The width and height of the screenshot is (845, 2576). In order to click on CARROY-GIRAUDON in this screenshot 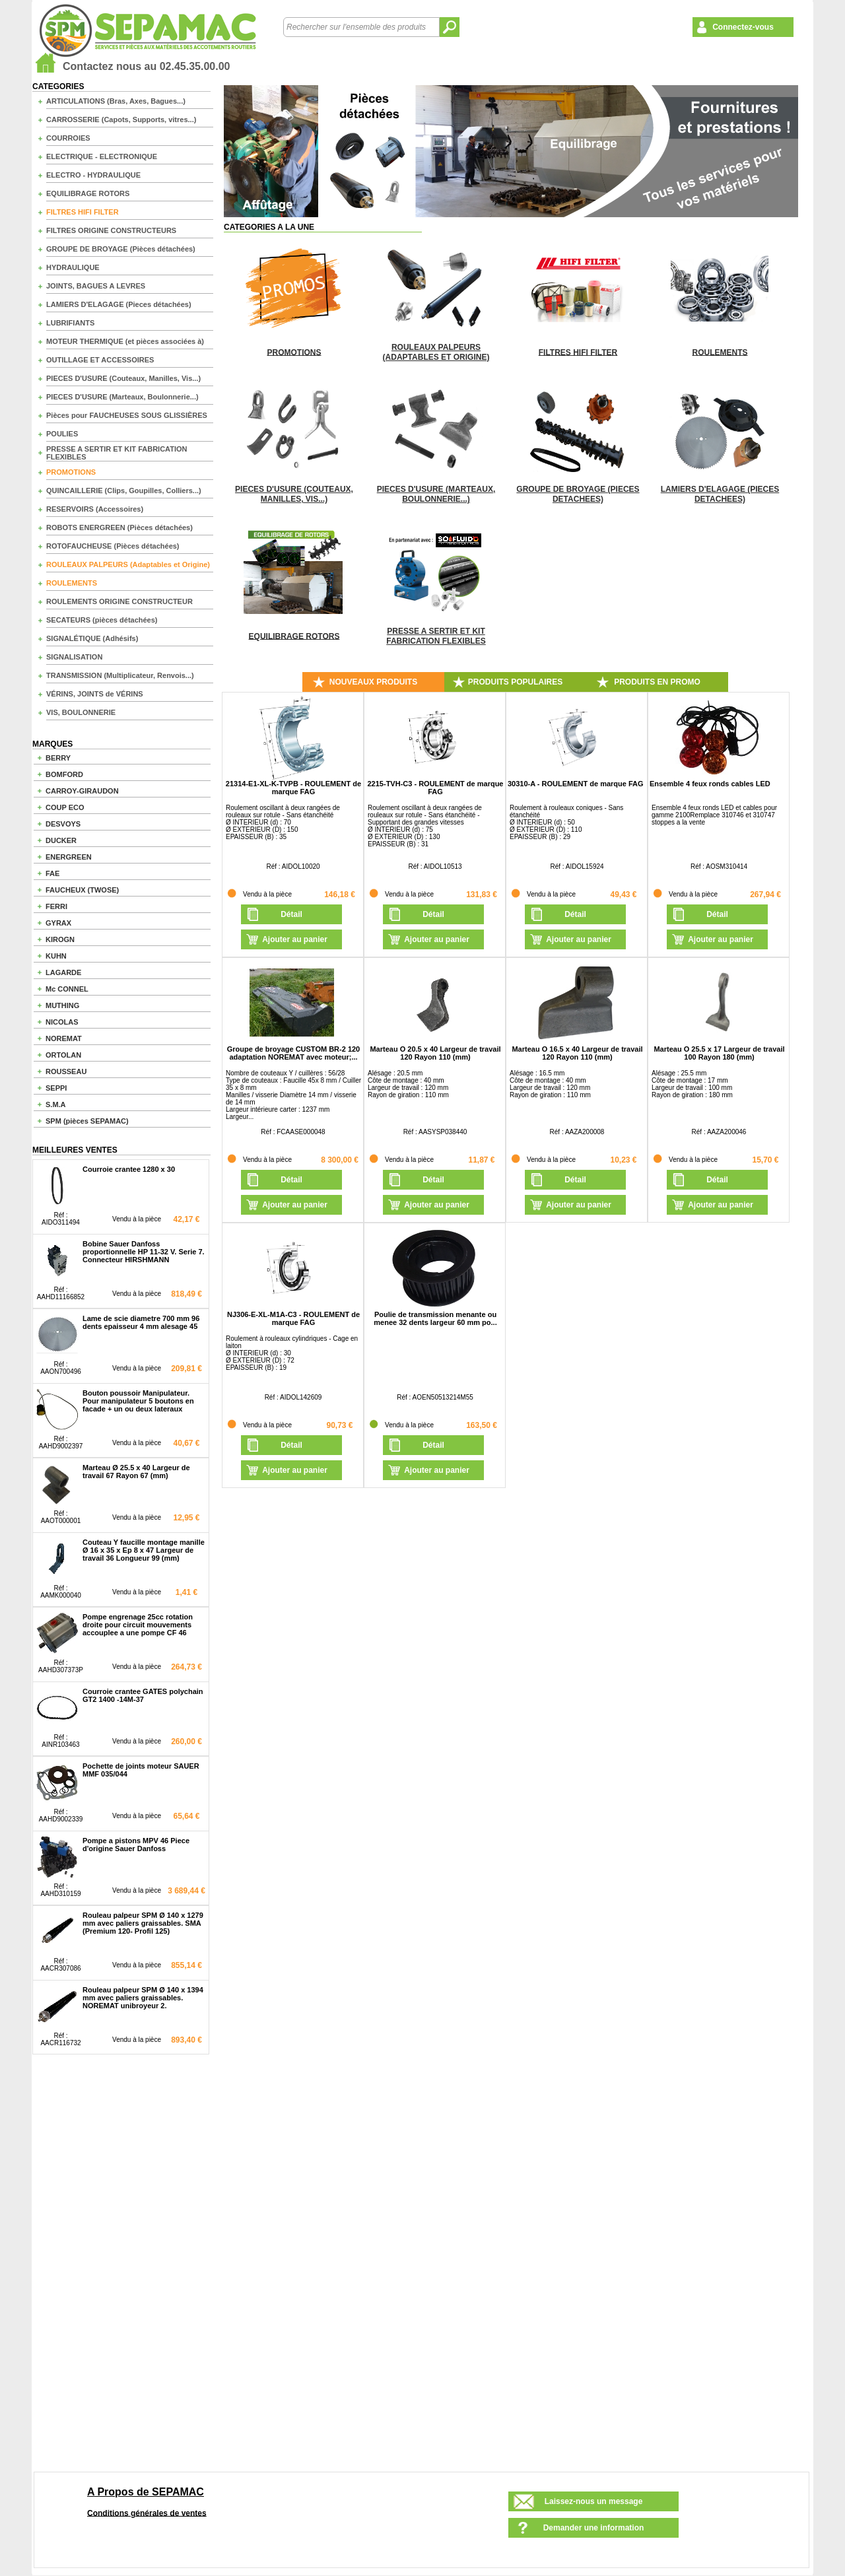, I will do `click(82, 791)`.